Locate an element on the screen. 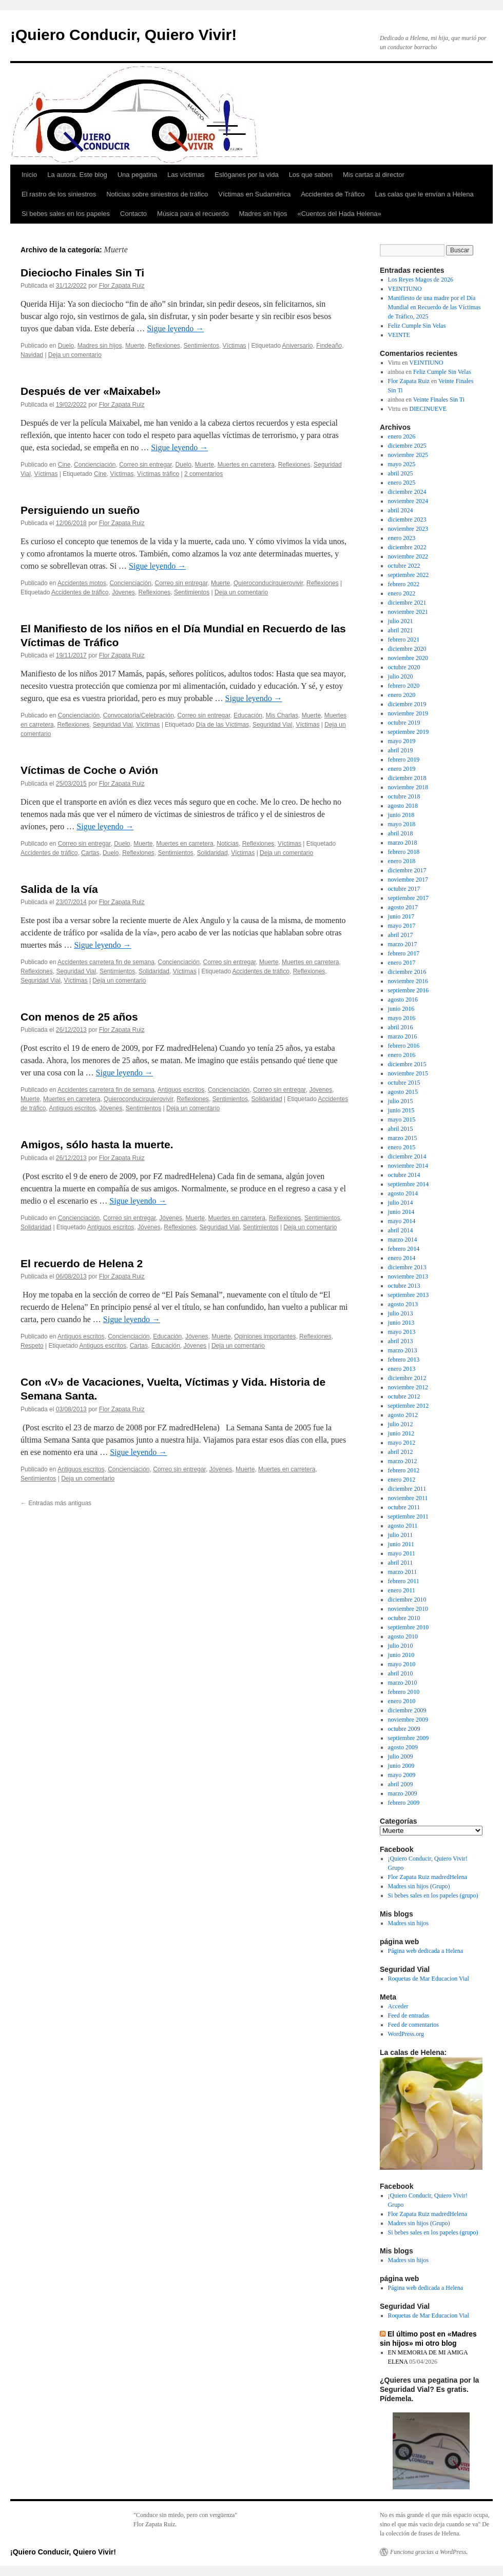 The image size is (503, 2576). DIECINUEVE is located at coordinates (428, 408).